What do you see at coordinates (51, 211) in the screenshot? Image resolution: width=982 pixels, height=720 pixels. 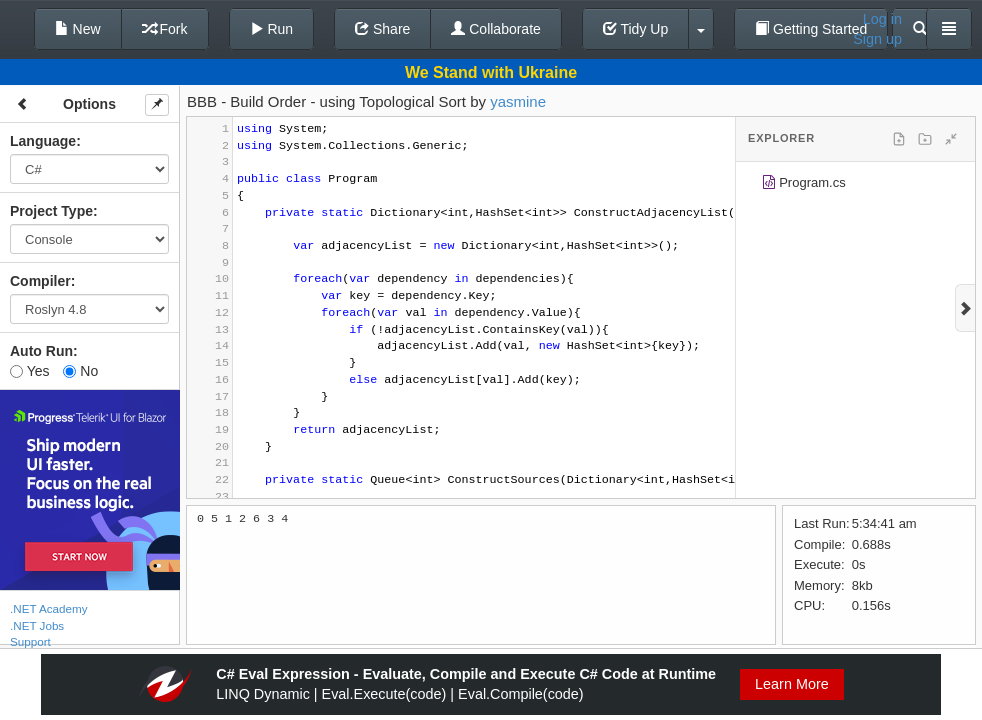 I see `Project Type` at bounding box center [51, 211].